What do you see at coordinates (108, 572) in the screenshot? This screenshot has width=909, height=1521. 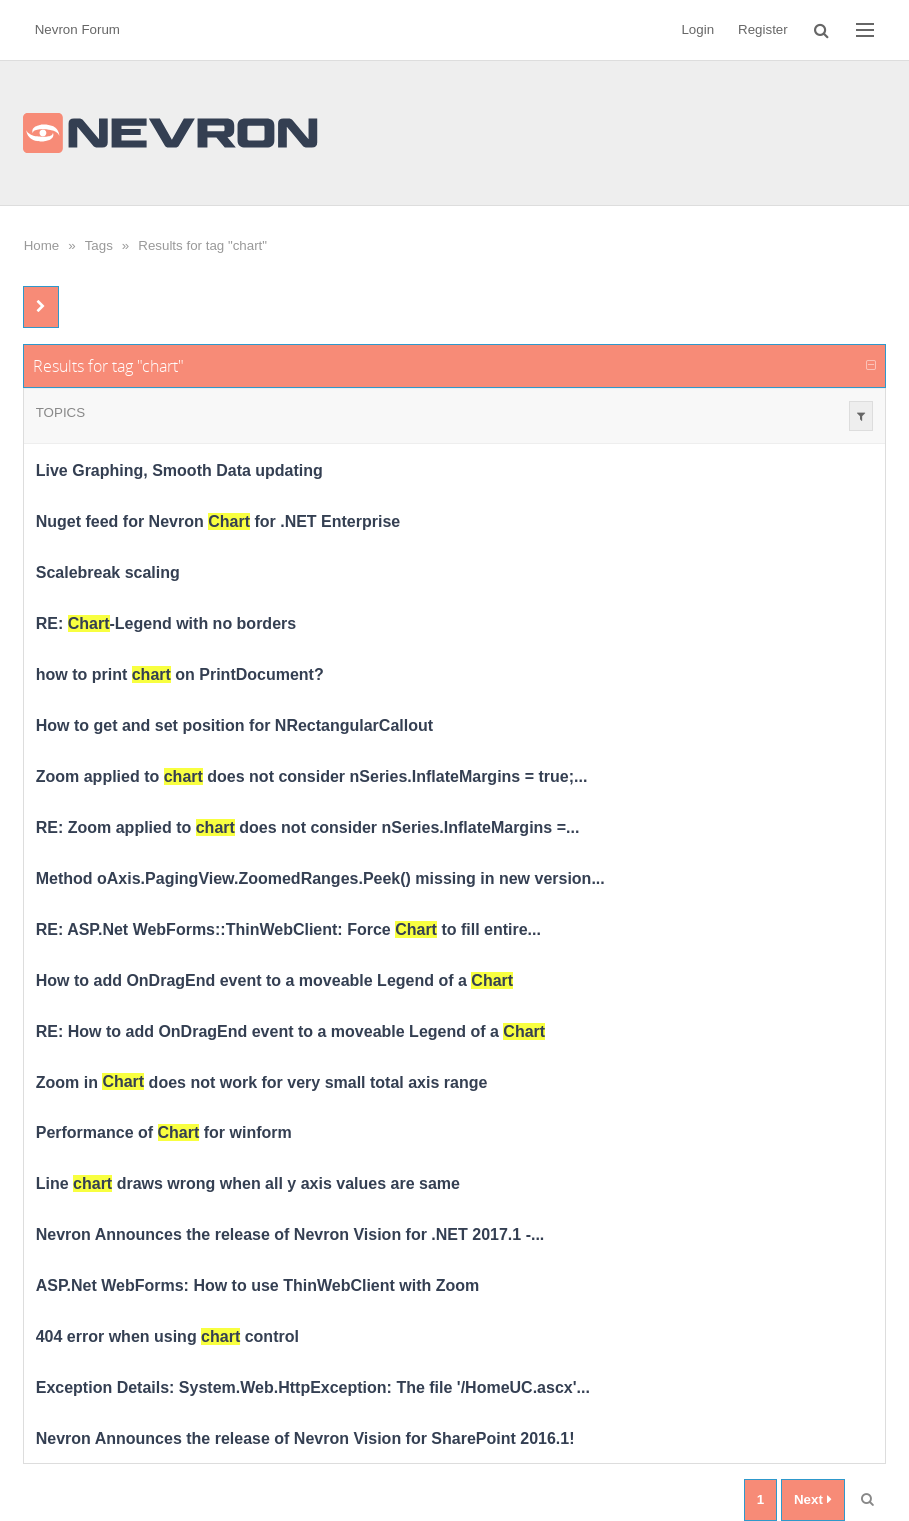 I see `Scalebreak scaling` at bounding box center [108, 572].